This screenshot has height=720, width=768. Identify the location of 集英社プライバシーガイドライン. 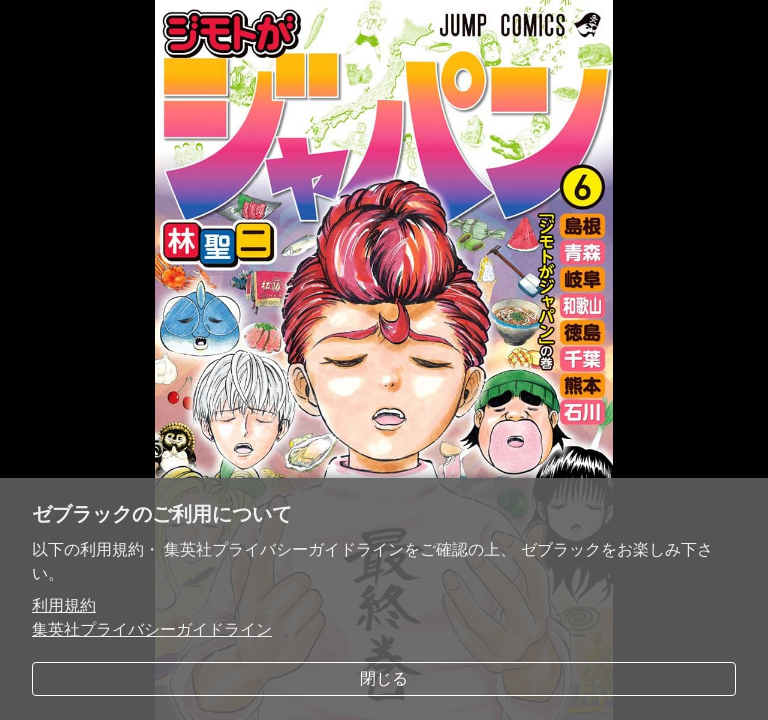
(152, 629).